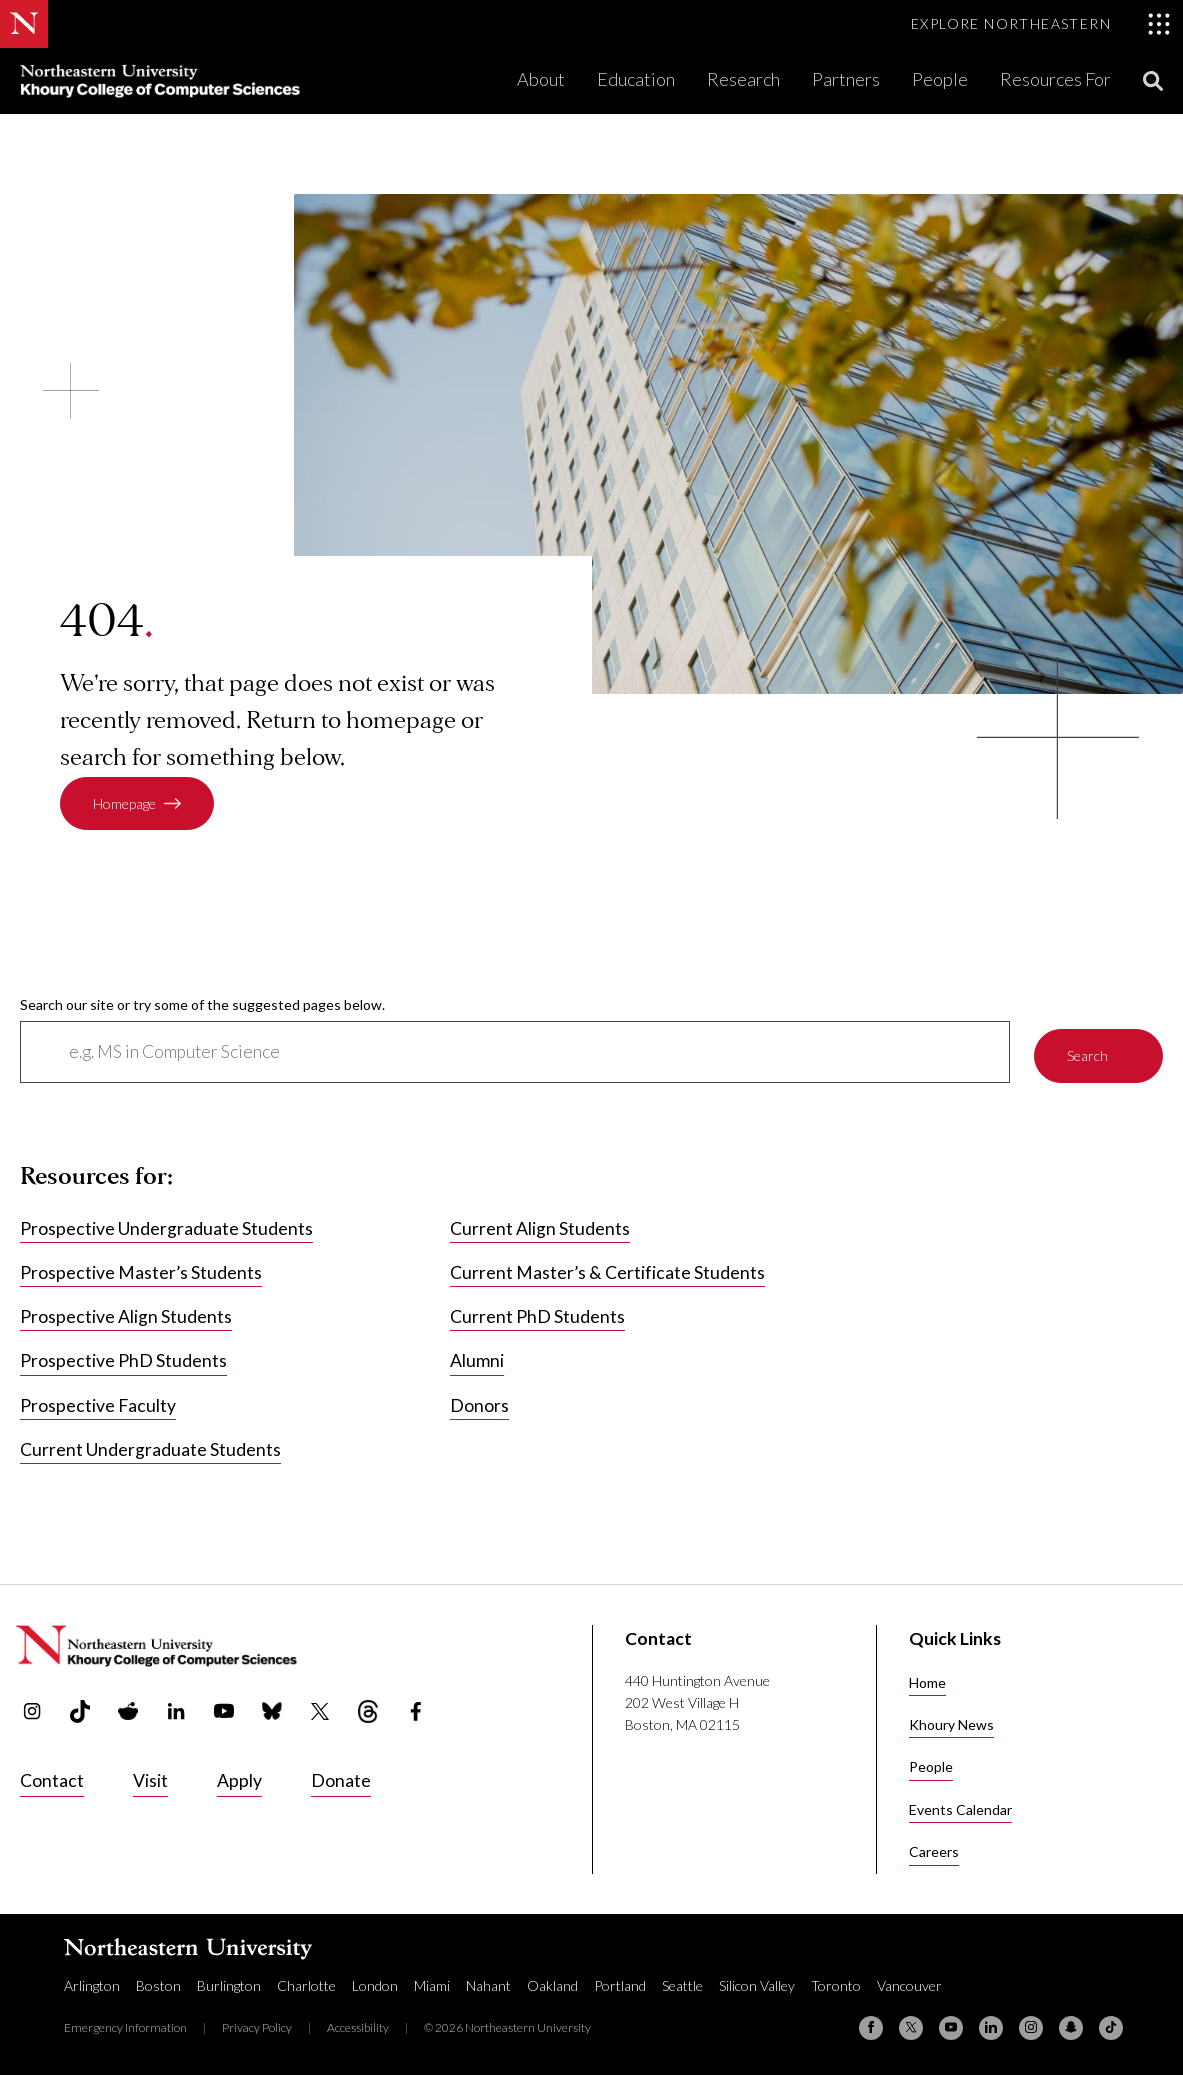 This screenshot has width=1183, height=2075. I want to click on Research, so click(743, 79).